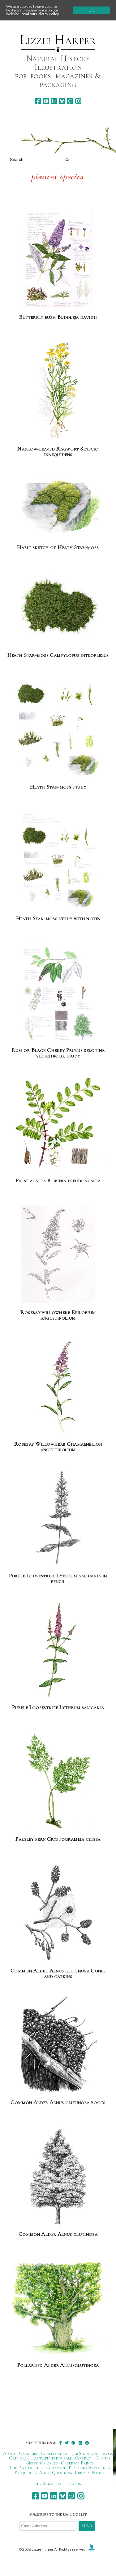 Image resolution: width=116 pixels, height=2576 pixels. I want to click on Read our Privacy Policy, so click(40, 13).